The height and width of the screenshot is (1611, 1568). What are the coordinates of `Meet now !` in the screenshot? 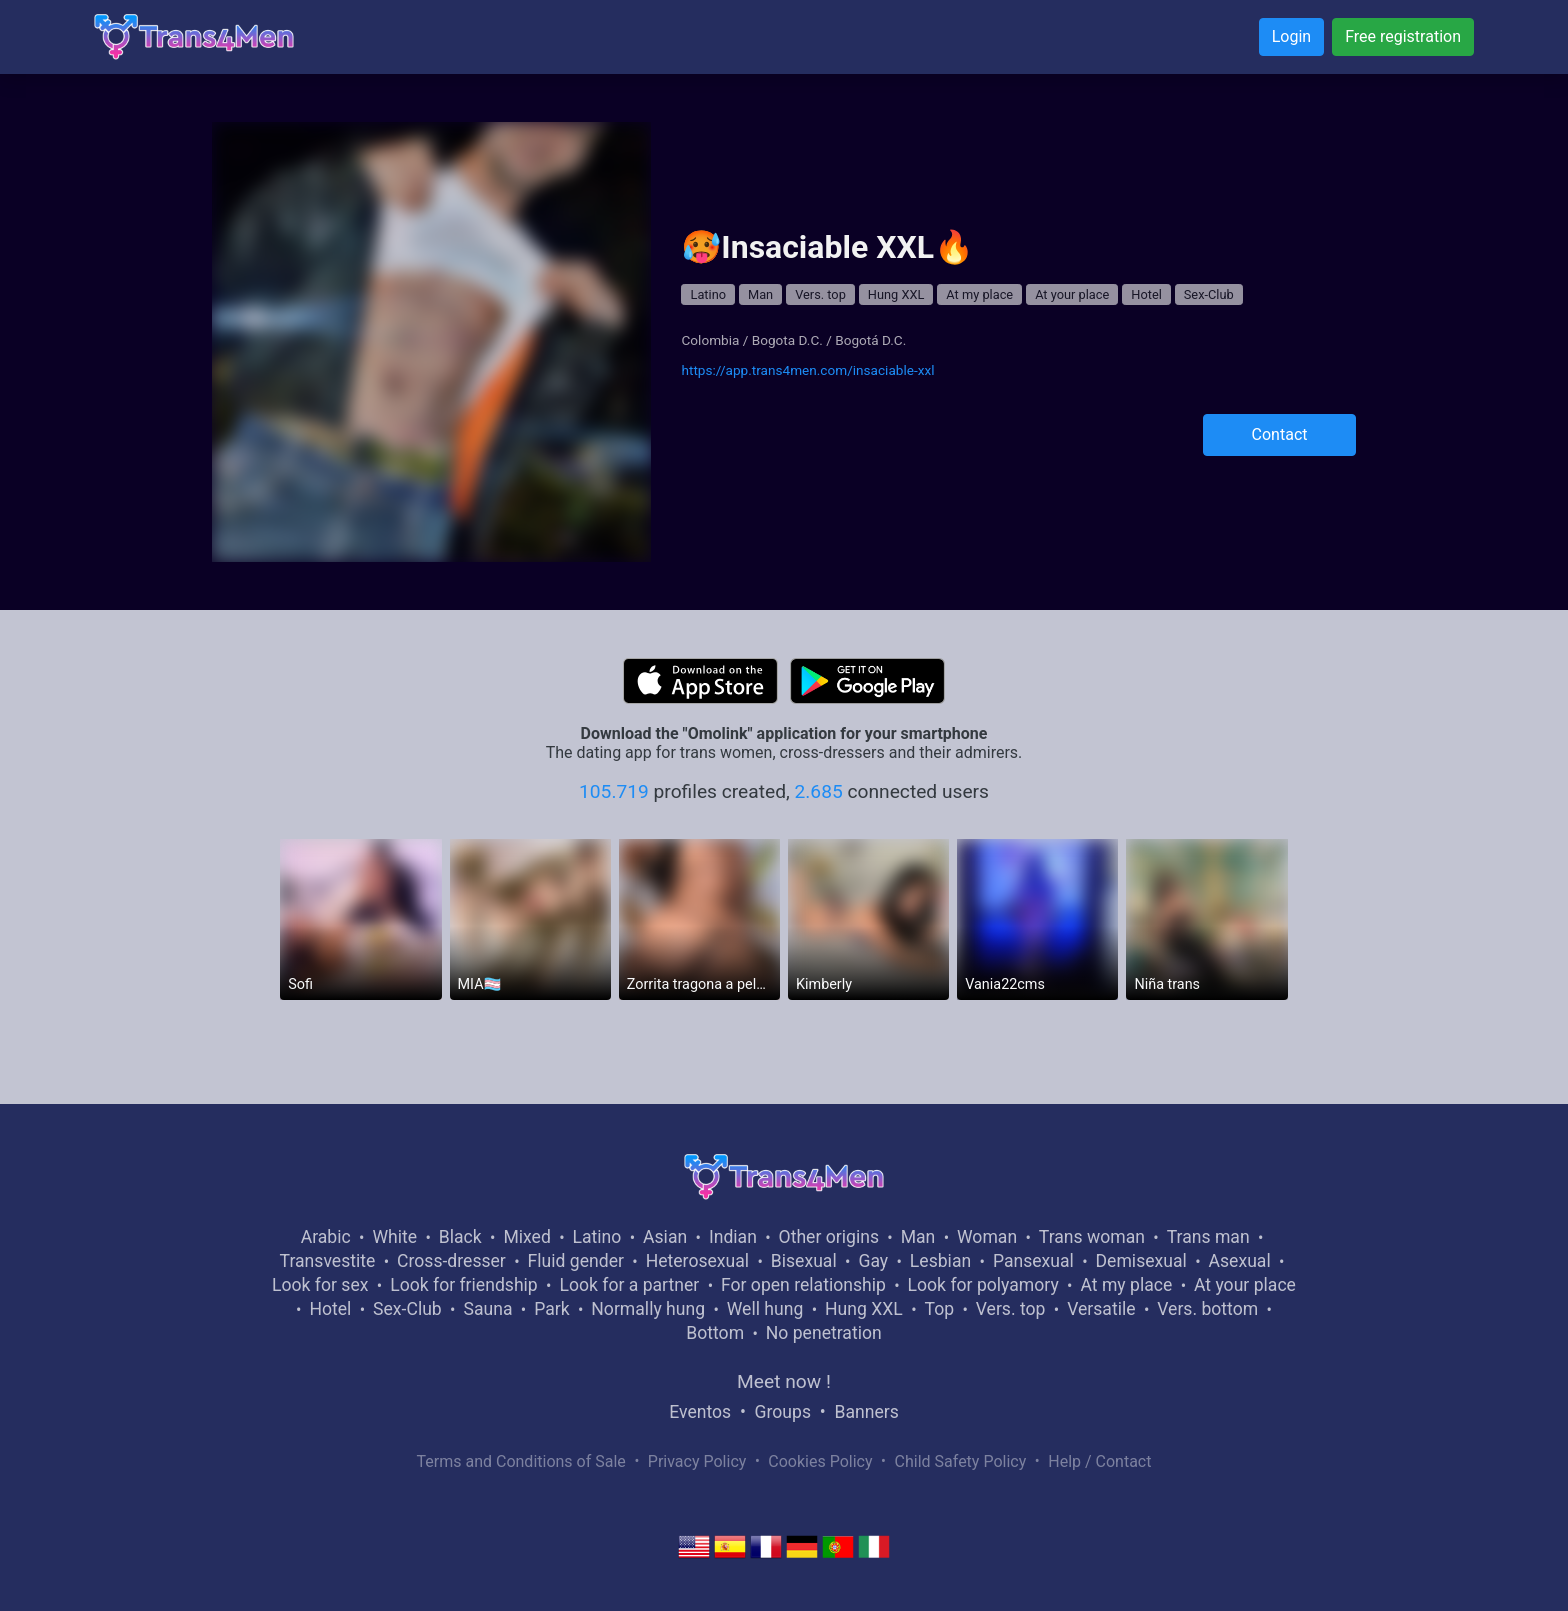 It's located at (784, 1381).